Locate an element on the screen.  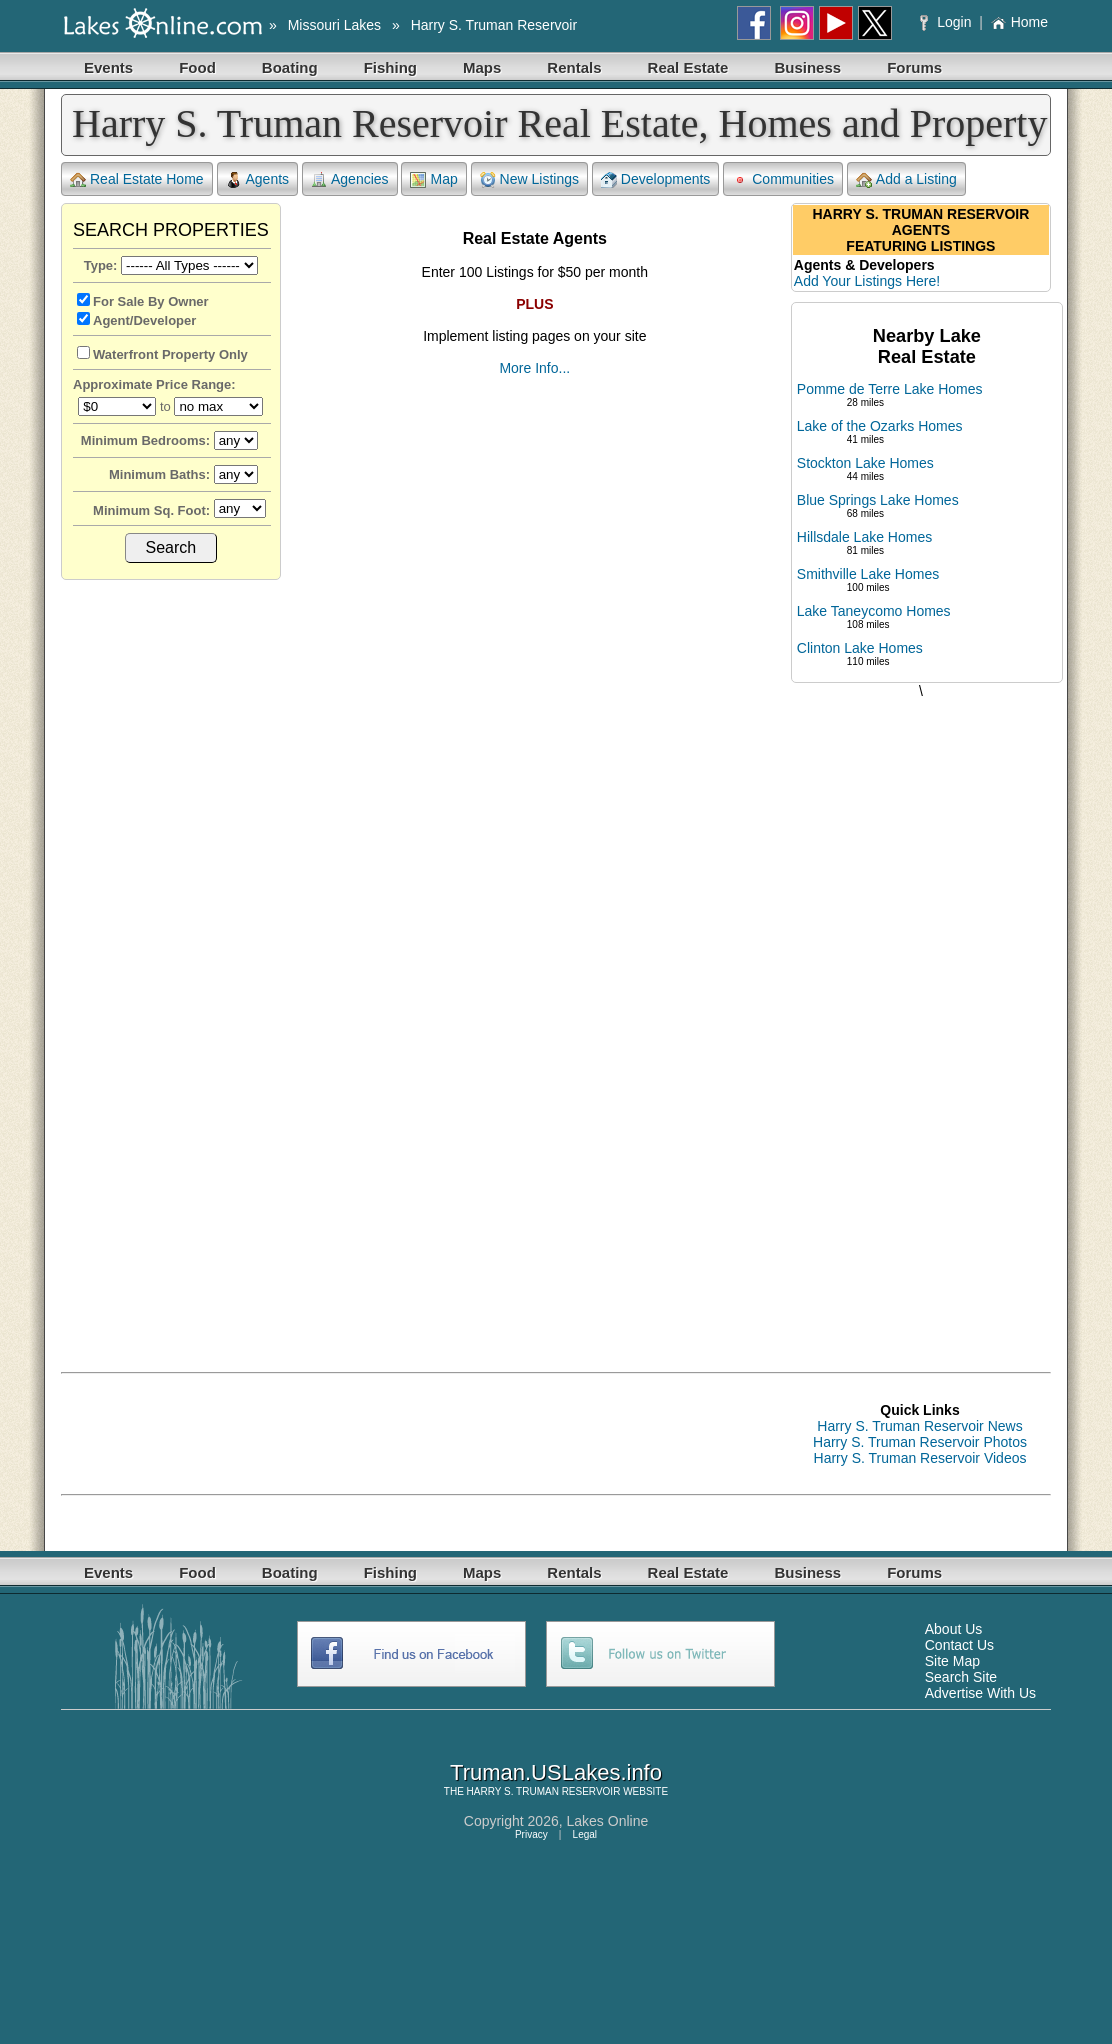
Map is located at coordinates (433, 179).